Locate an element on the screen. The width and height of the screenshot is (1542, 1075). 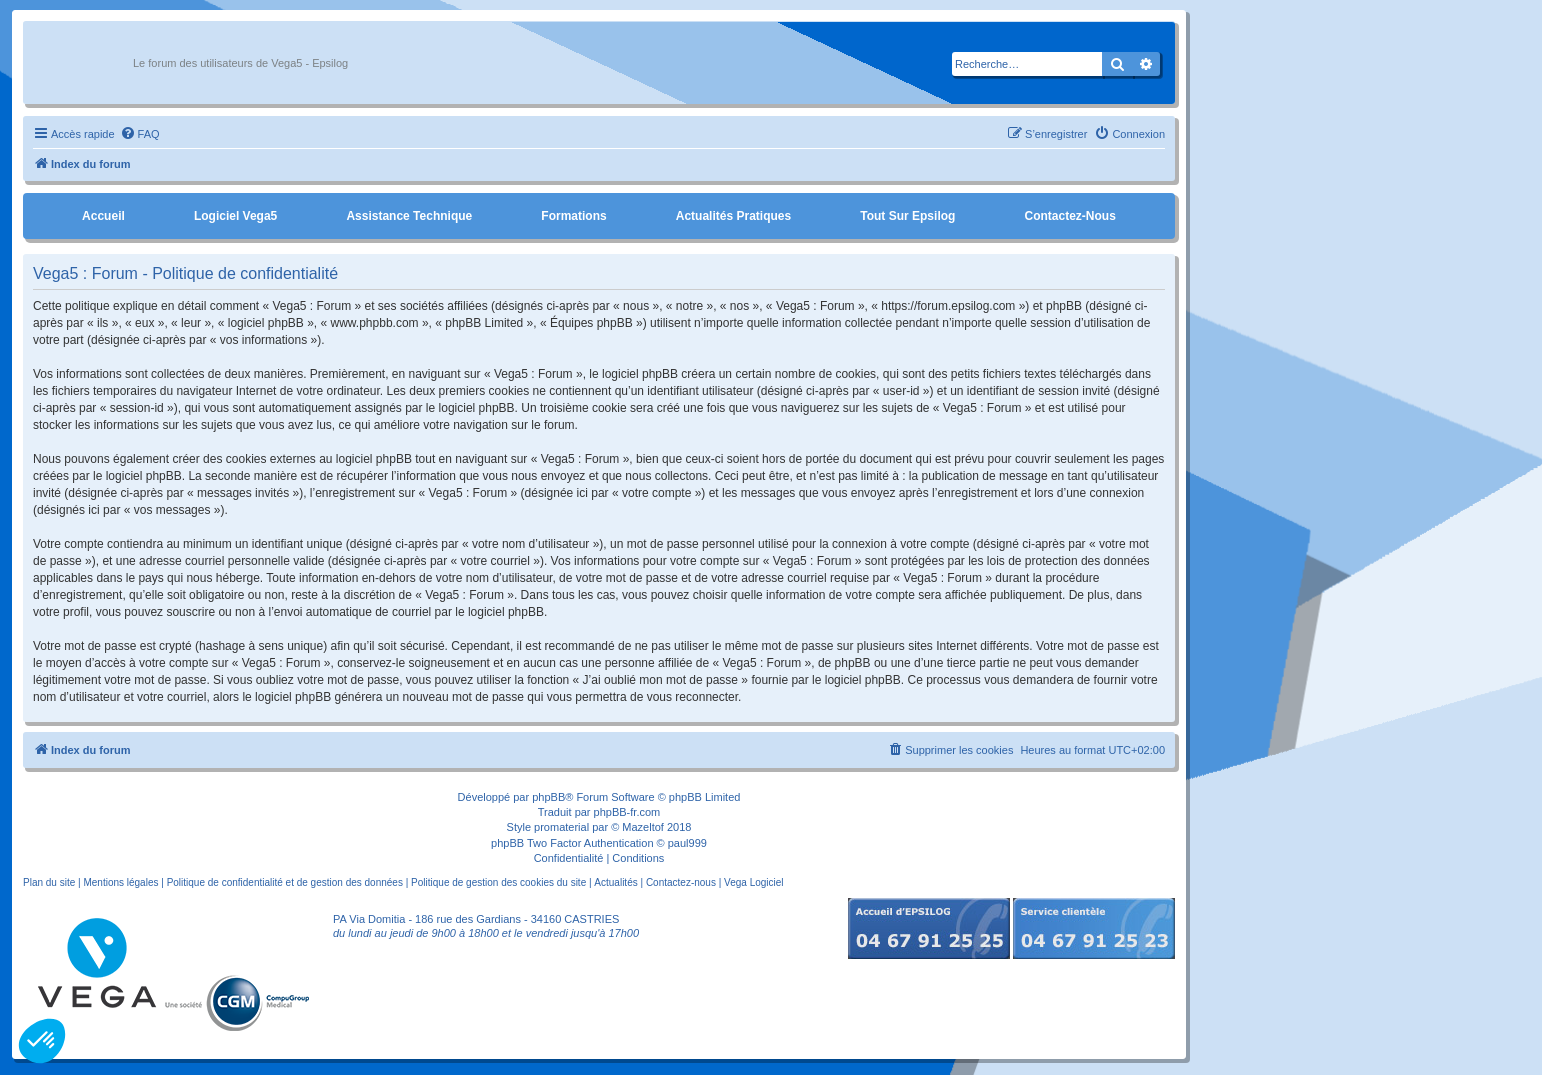
[button] is located at coordinates (42, 1041).